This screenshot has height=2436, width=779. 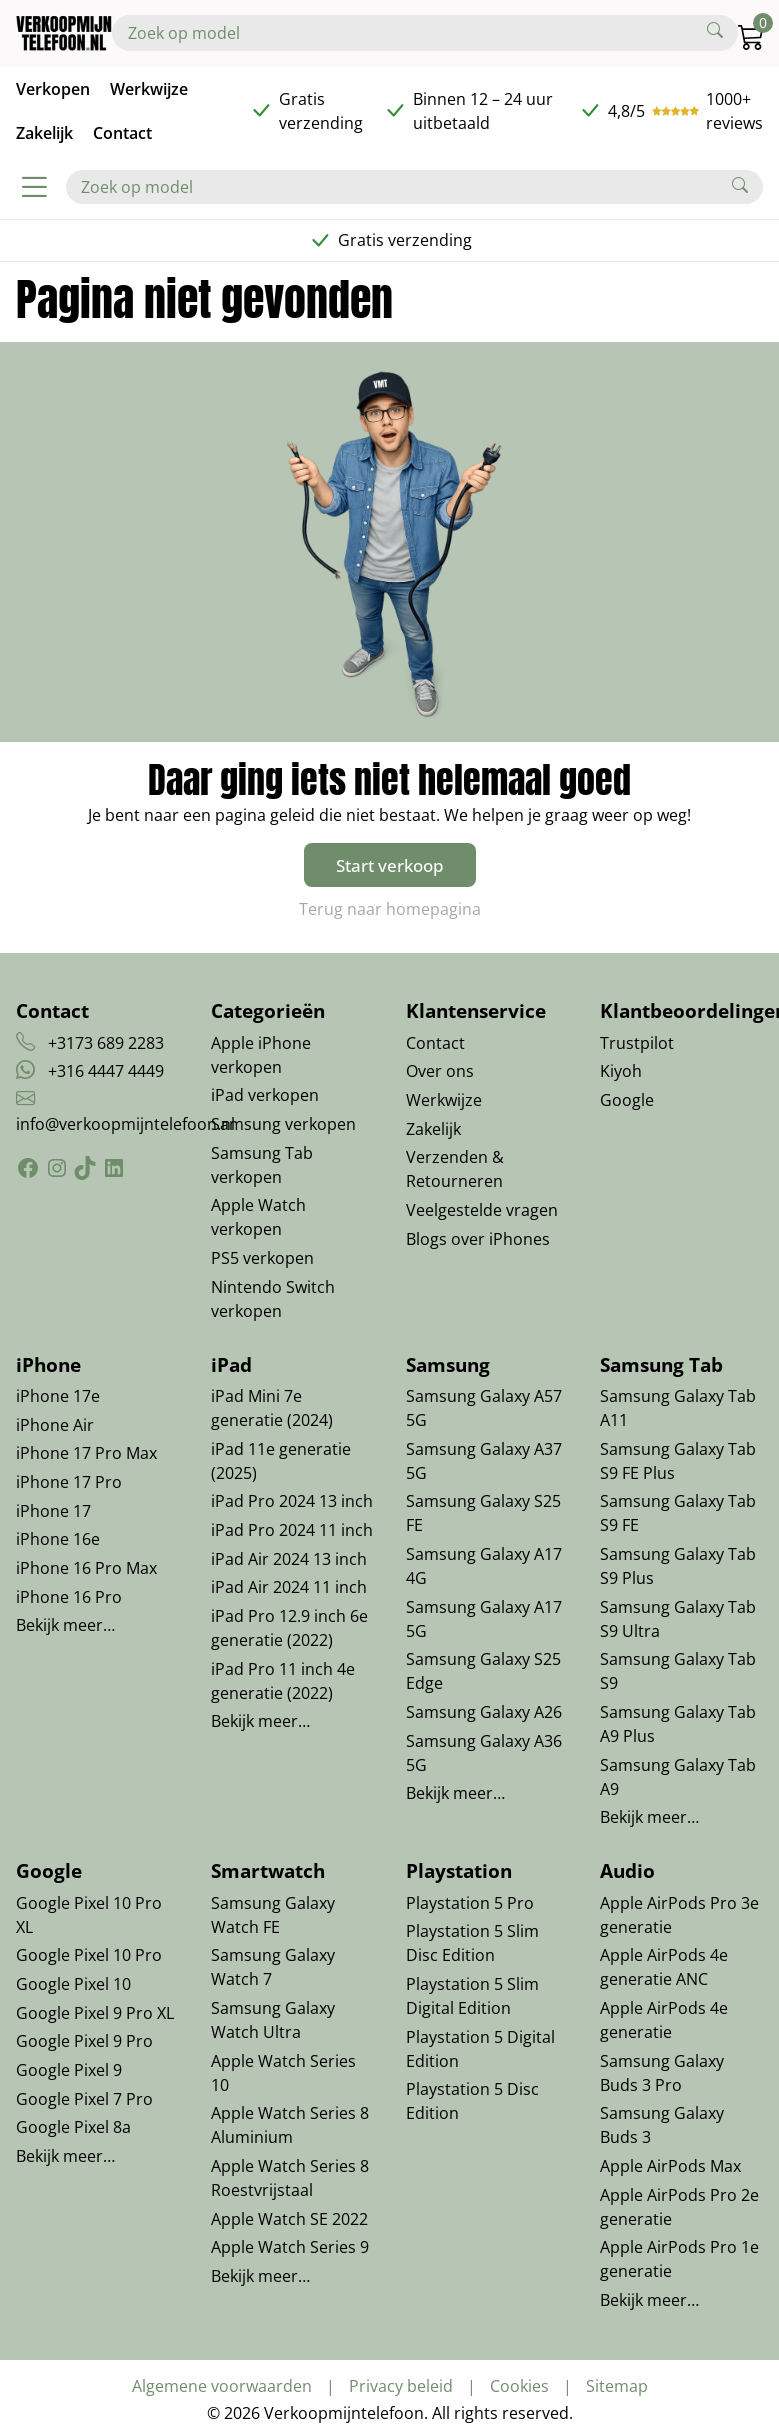 What do you see at coordinates (58, 1396) in the screenshot?
I see `iPhone 17e` at bounding box center [58, 1396].